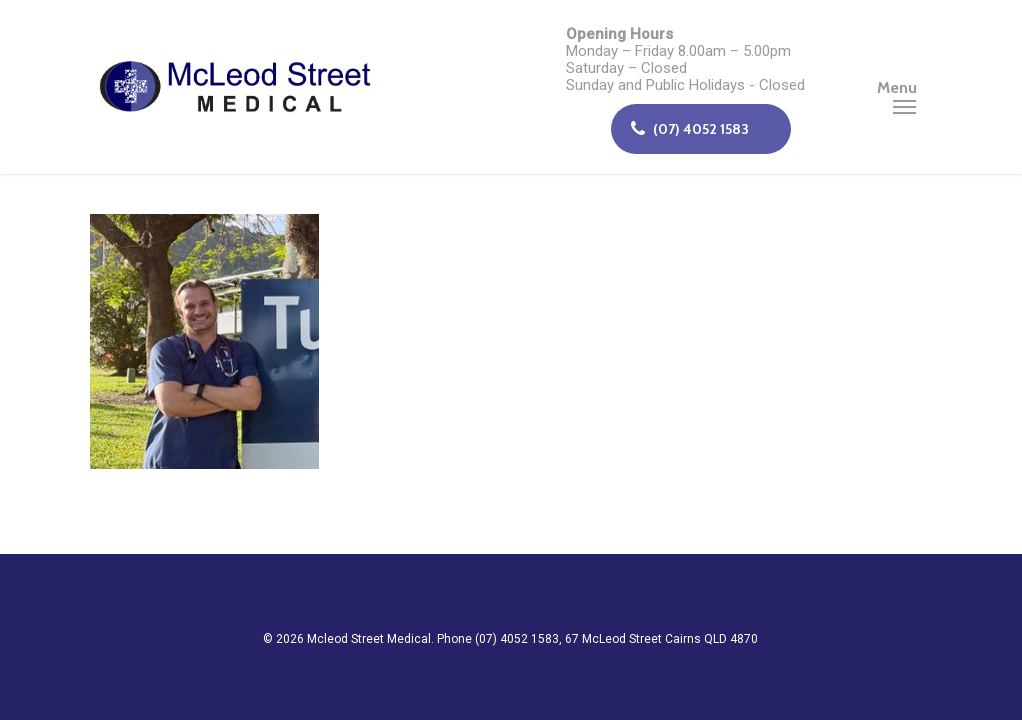  What do you see at coordinates (689, 129) in the screenshot?
I see `(07) 4052 1583` at bounding box center [689, 129].